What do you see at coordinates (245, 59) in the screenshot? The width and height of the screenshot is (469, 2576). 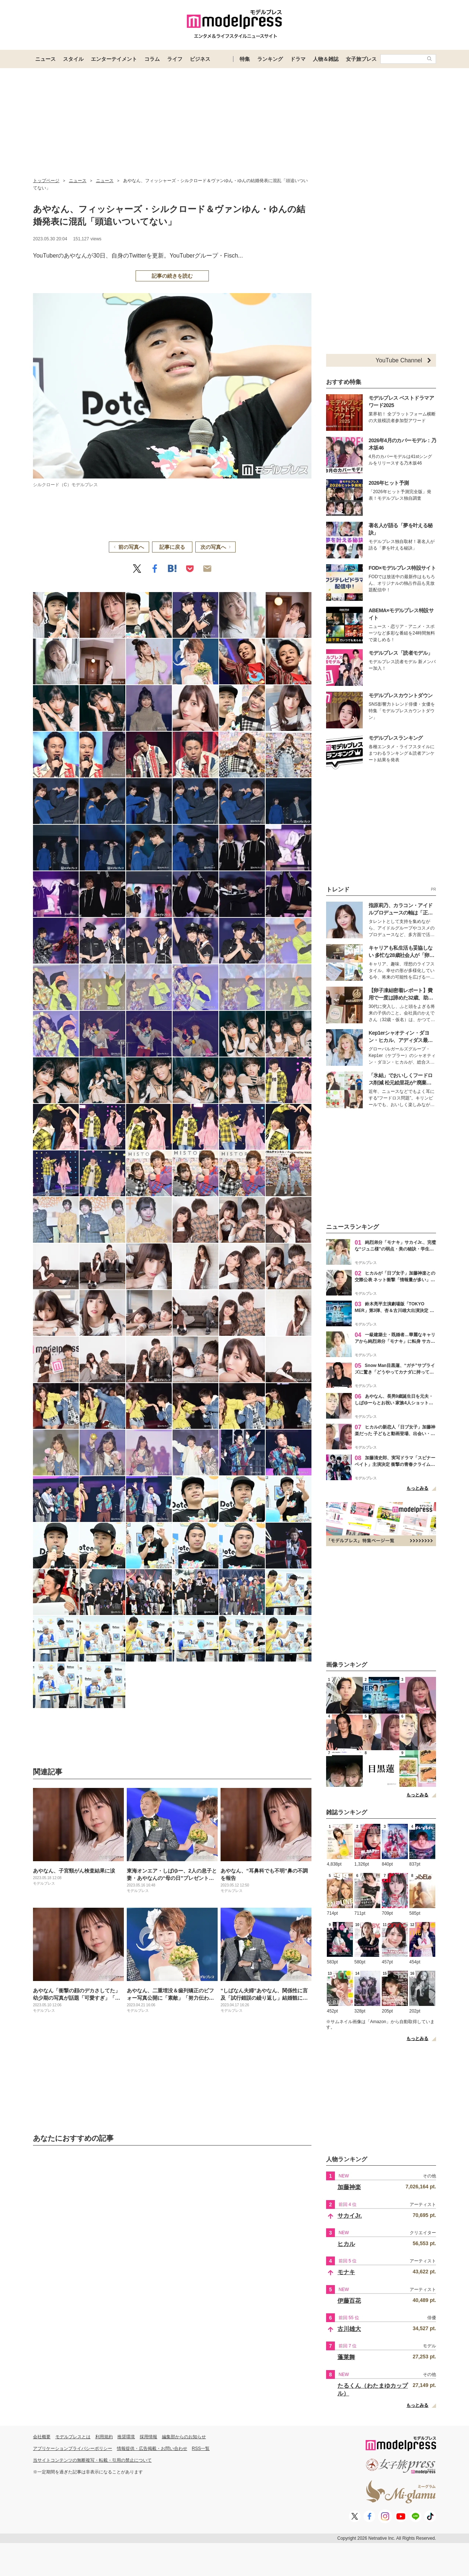 I see `特集` at bounding box center [245, 59].